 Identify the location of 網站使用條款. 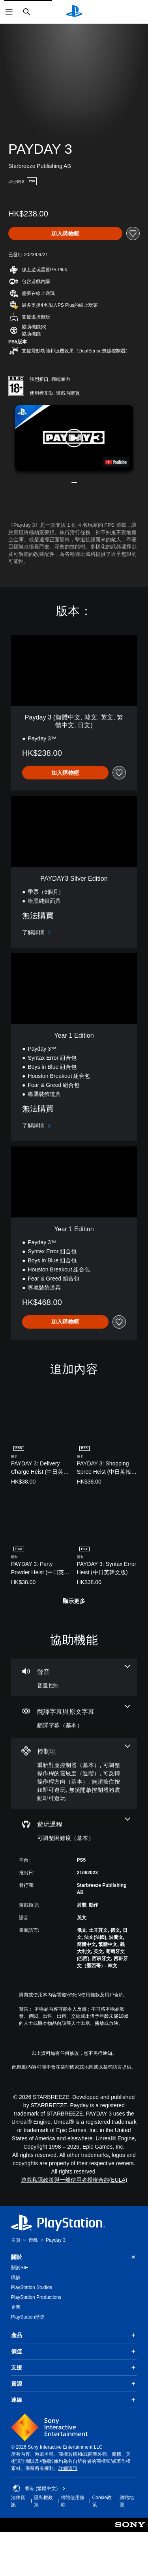
(72, 2501).